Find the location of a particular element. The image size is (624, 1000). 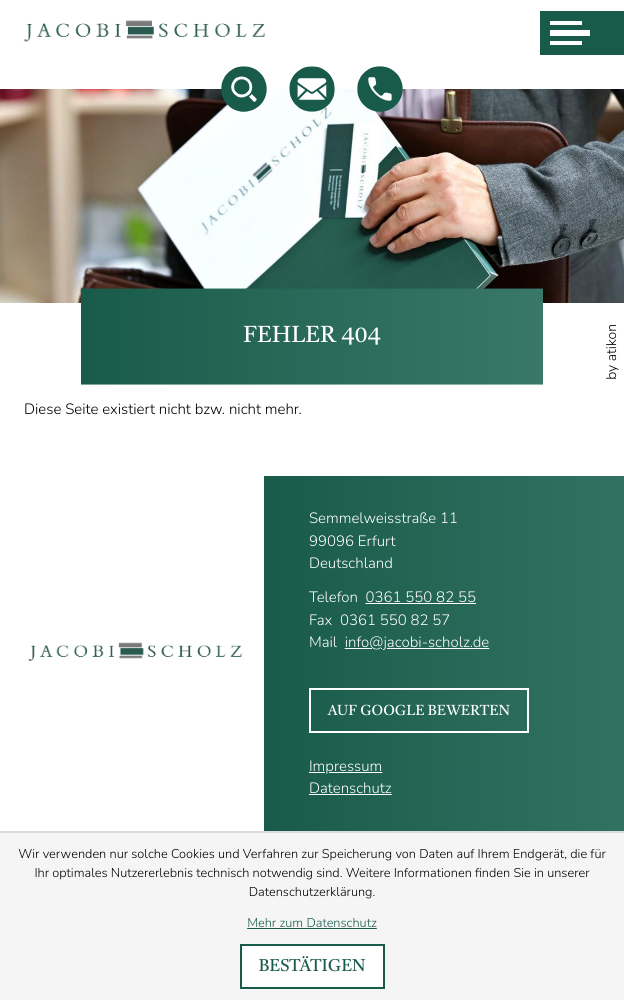

[zur Startseite] is located at coordinates (145, 33).